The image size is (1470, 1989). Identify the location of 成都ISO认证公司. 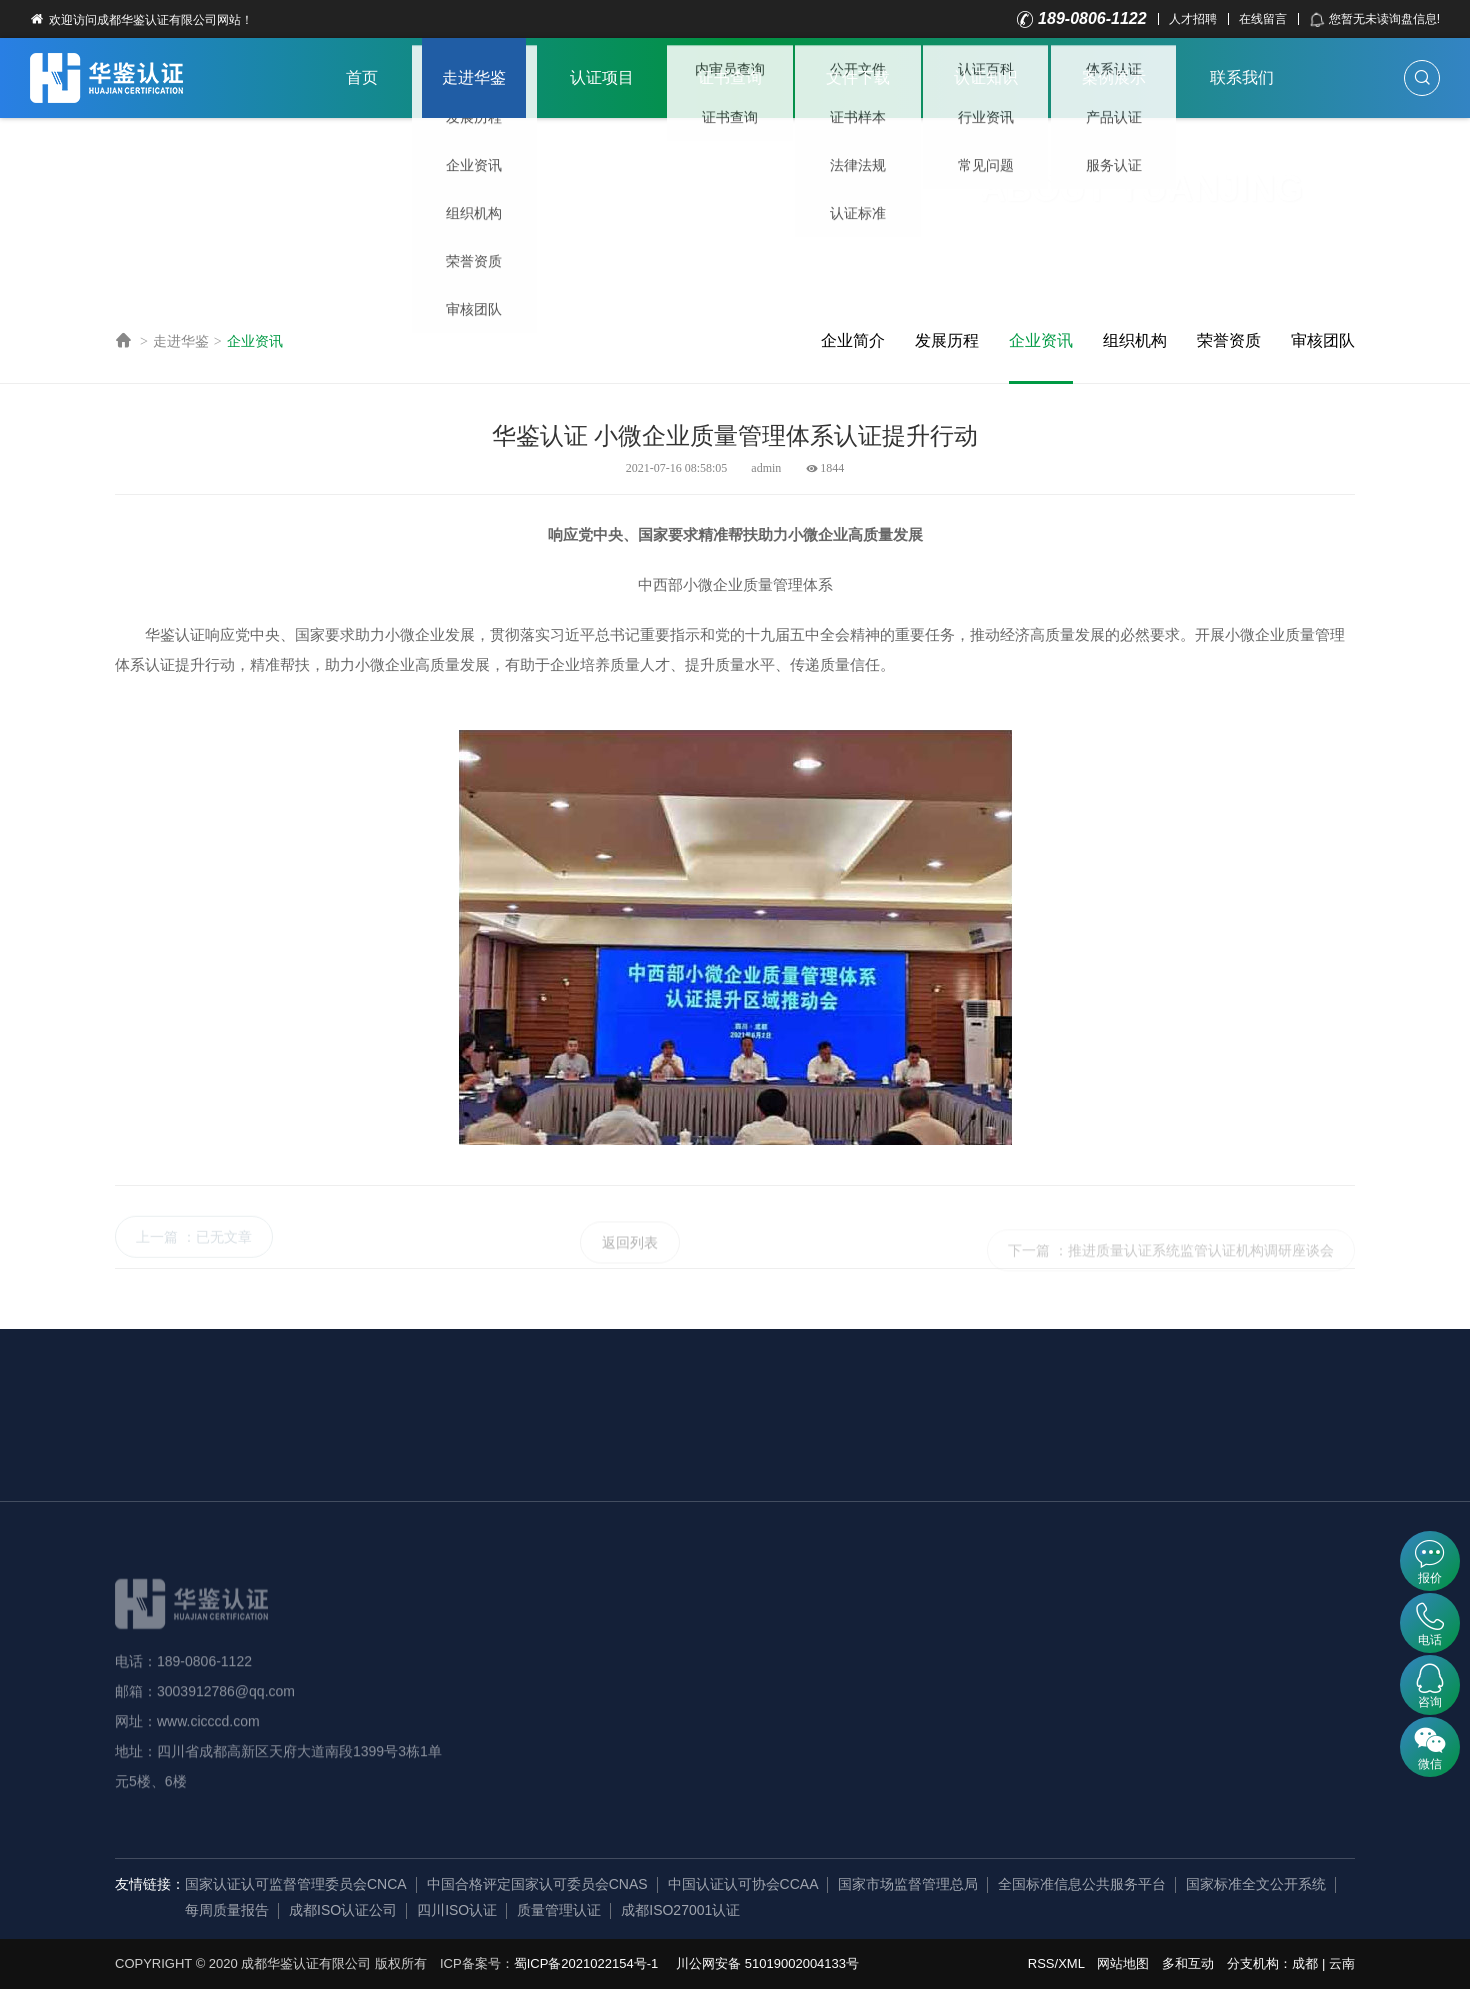
(343, 1910).